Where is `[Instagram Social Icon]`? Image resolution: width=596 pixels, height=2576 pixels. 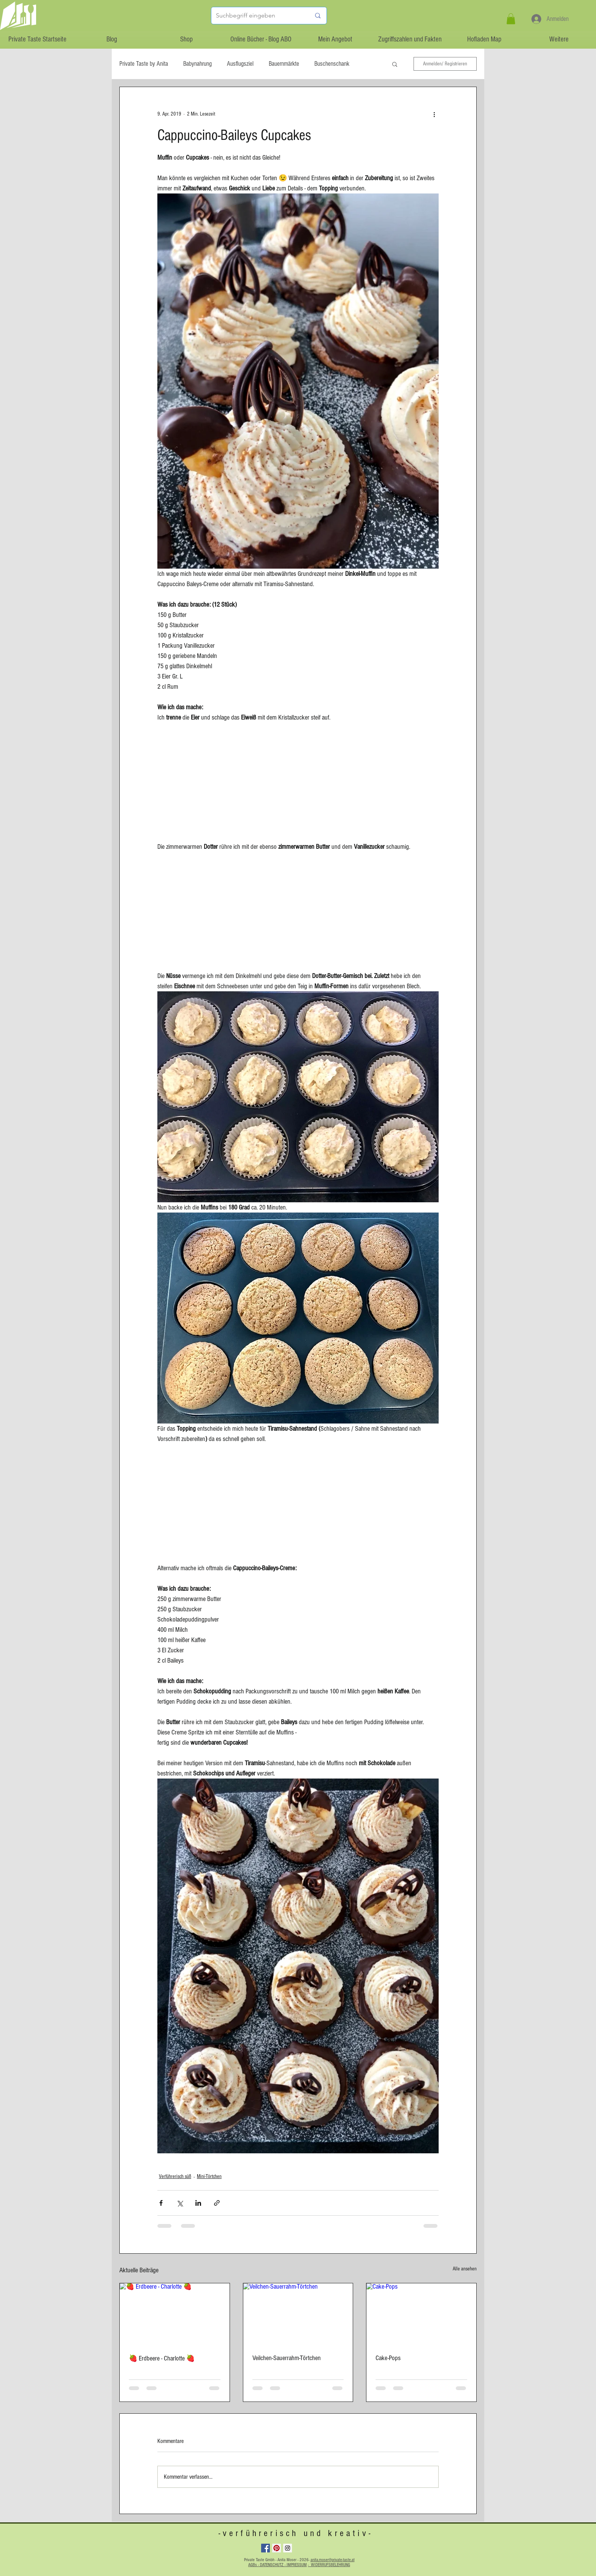
[Instagram Social Icon] is located at coordinates (287, 2548).